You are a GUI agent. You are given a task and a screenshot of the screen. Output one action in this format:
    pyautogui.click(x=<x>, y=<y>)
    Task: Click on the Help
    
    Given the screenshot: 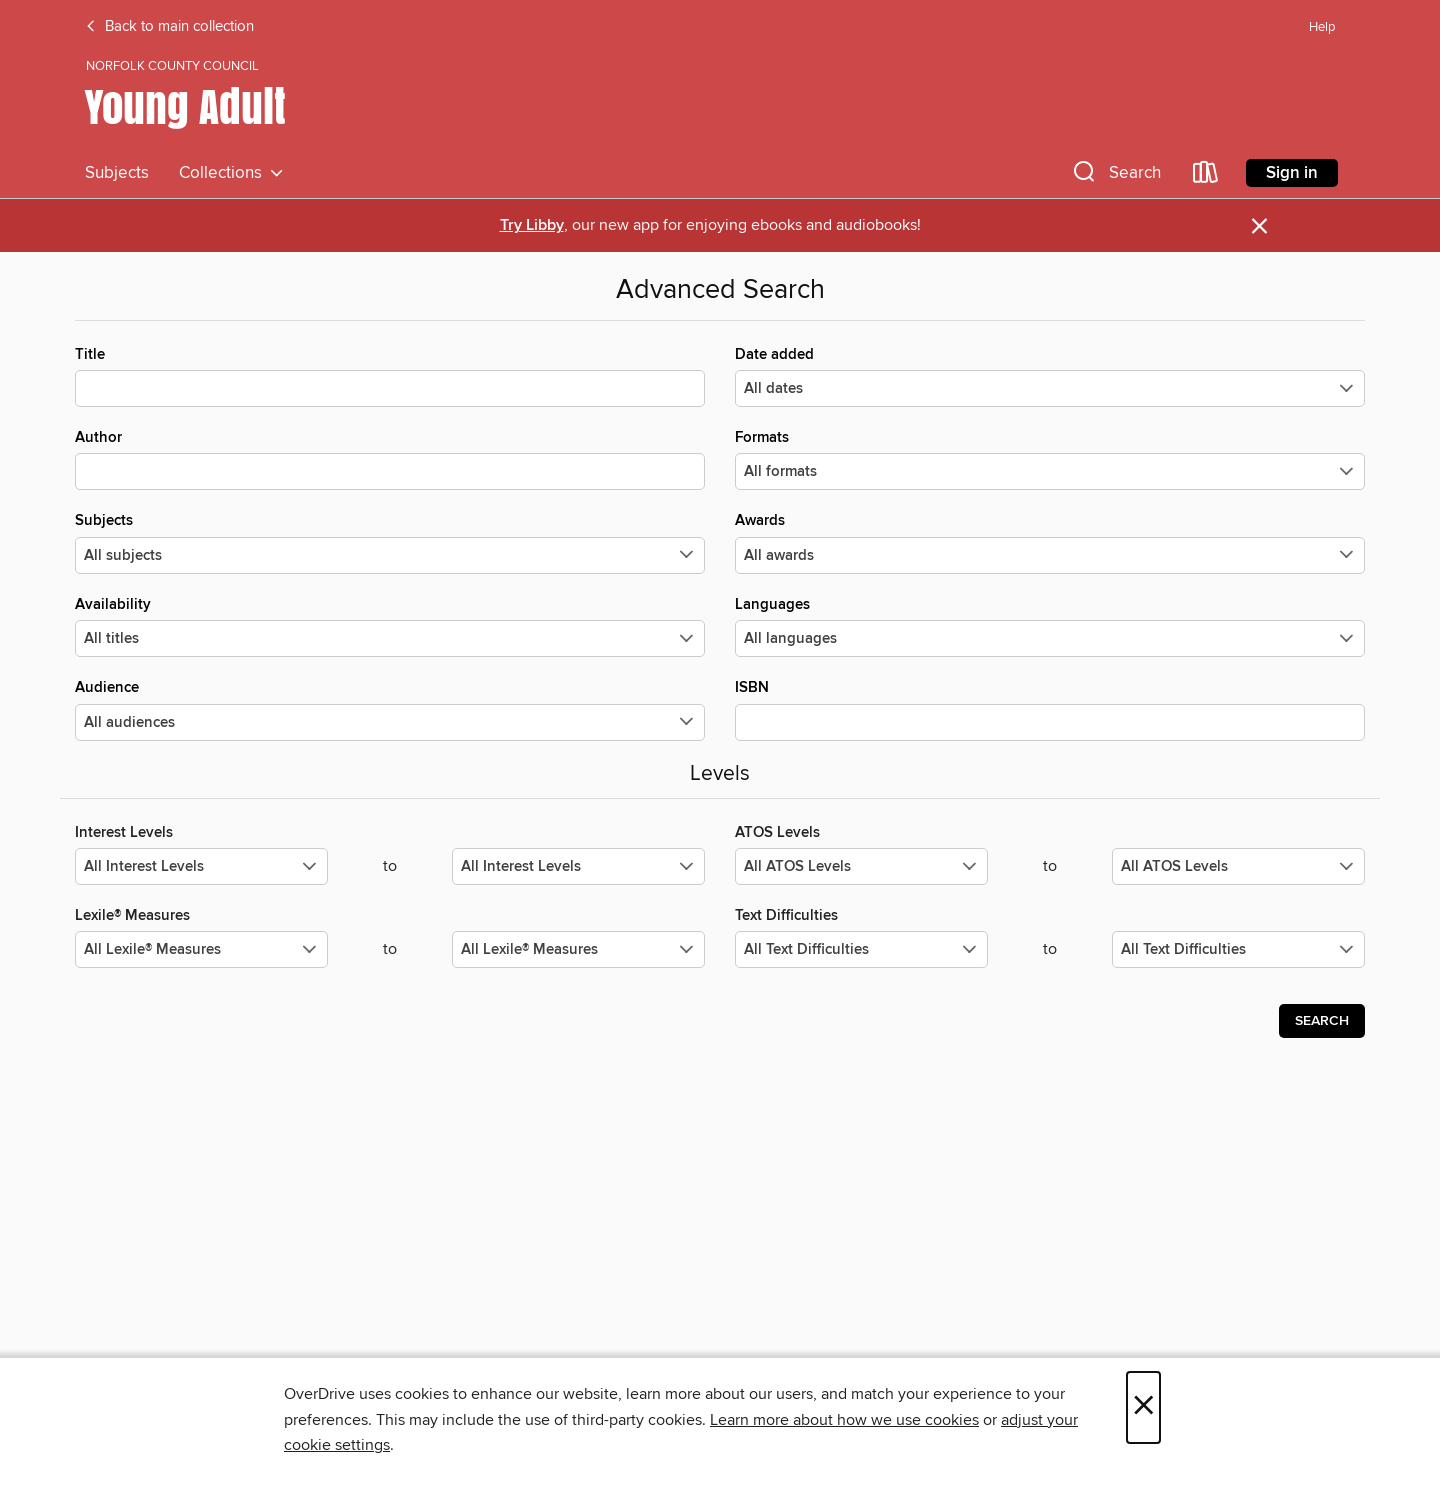 What is the action you would take?
    pyautogui.click(x=1322, y=27)
    